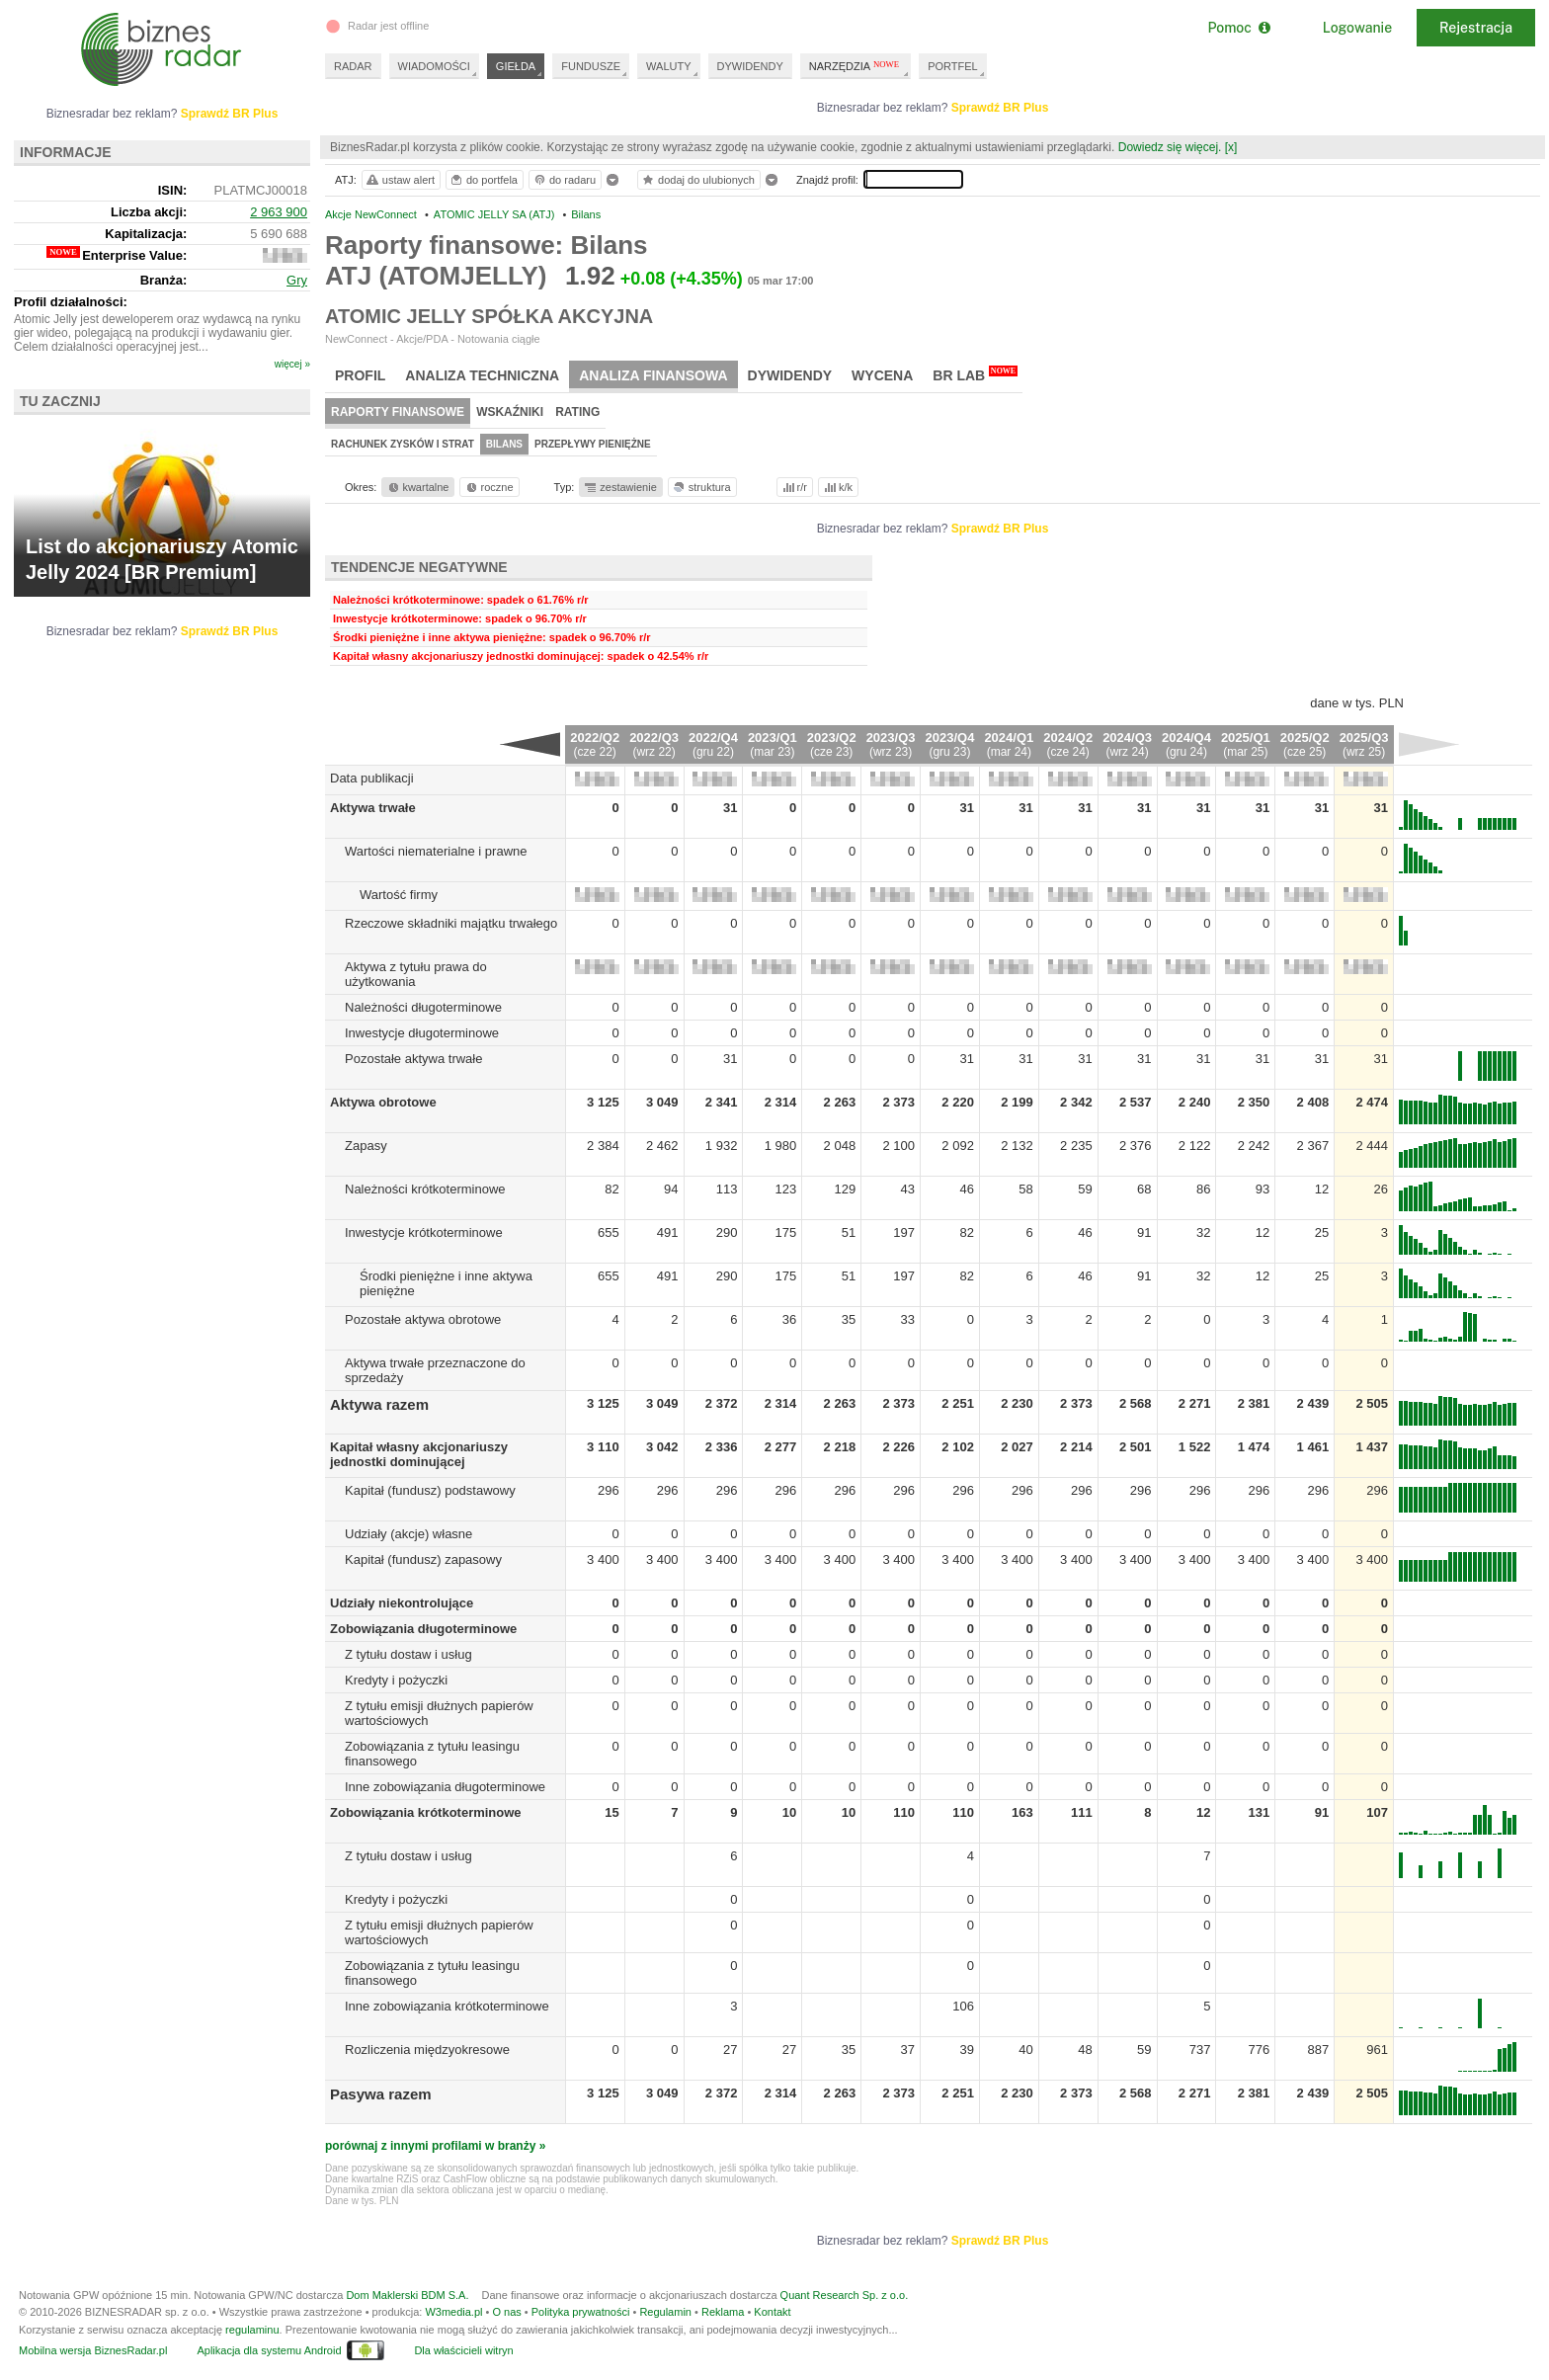 This screenshot has width=1549, height=2380. Describe the element at coordinates (360, 375) in the screenshot. I see `Profil` at that location.